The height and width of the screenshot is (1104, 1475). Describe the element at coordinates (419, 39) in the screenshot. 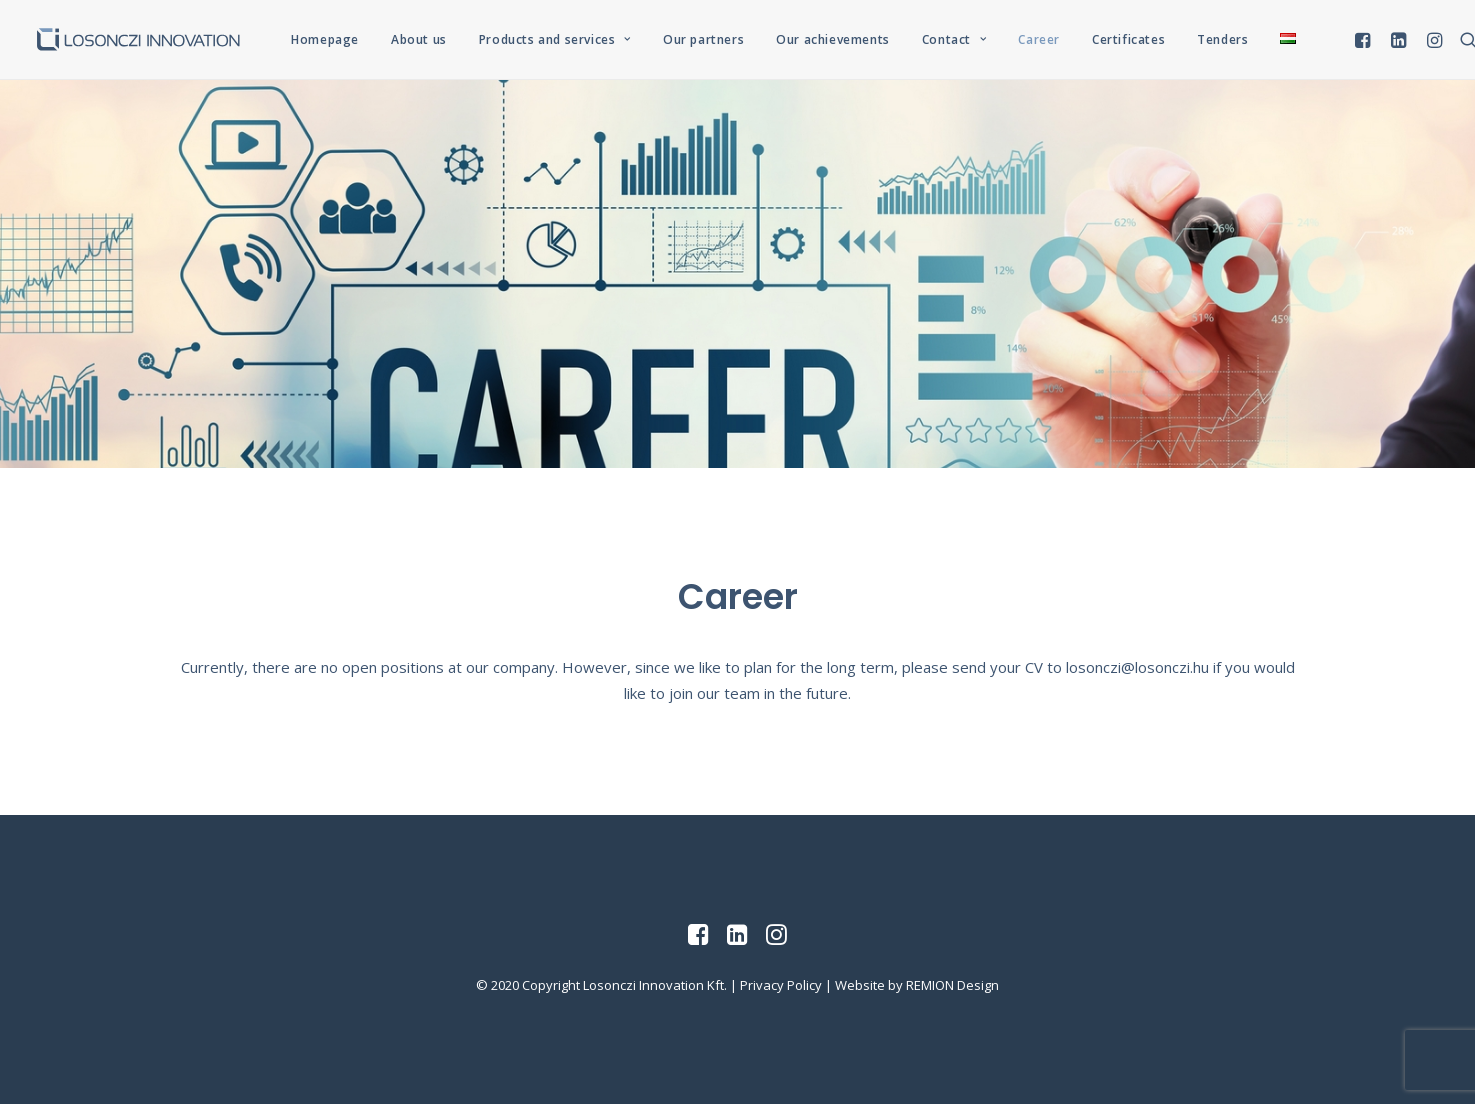

I see `About us` at that location.